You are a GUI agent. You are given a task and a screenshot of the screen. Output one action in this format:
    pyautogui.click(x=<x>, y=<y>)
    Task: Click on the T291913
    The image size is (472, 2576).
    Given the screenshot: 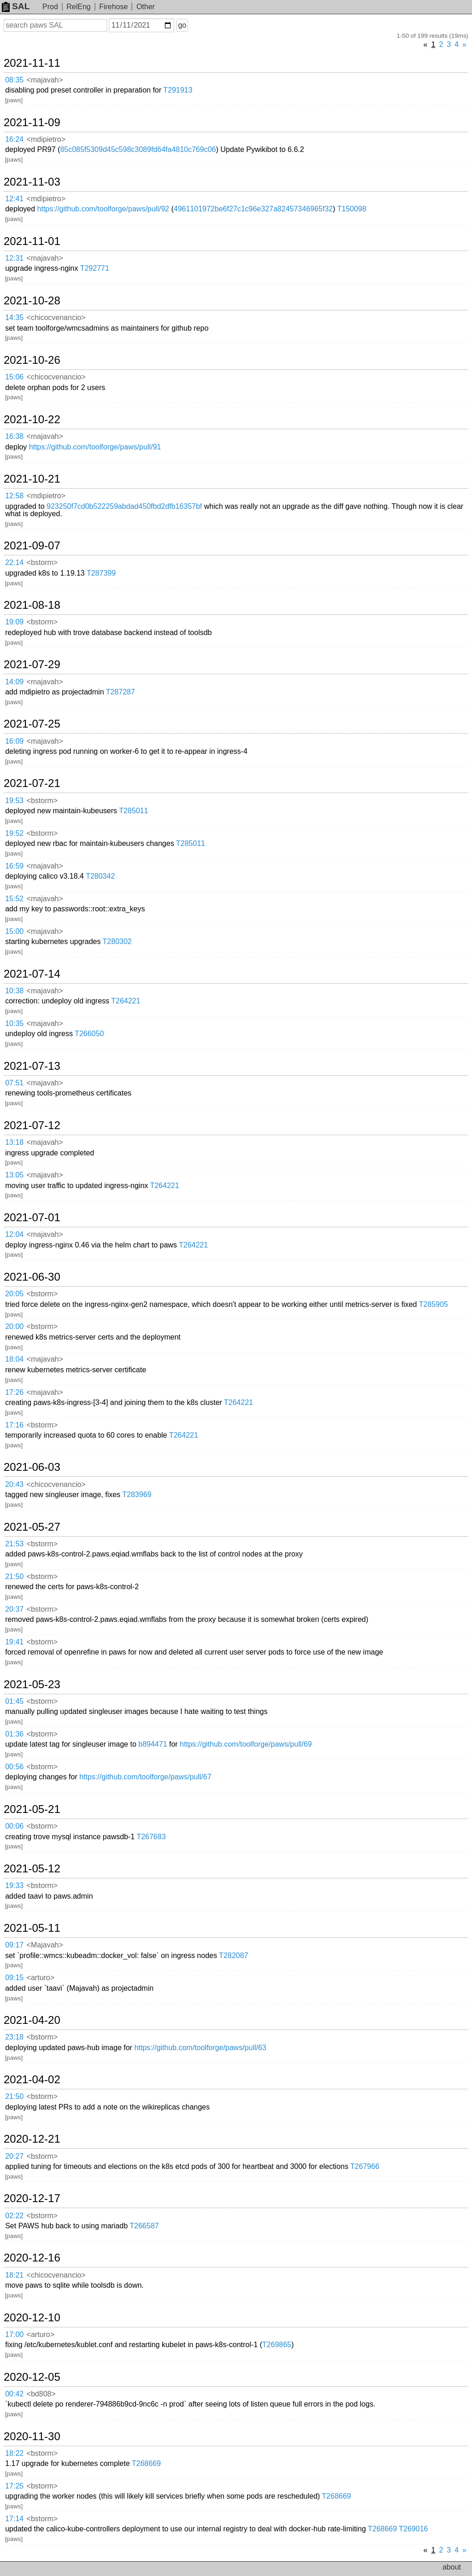 What is the action you would take?
    pyautogui.click(x=177, y=90)
    